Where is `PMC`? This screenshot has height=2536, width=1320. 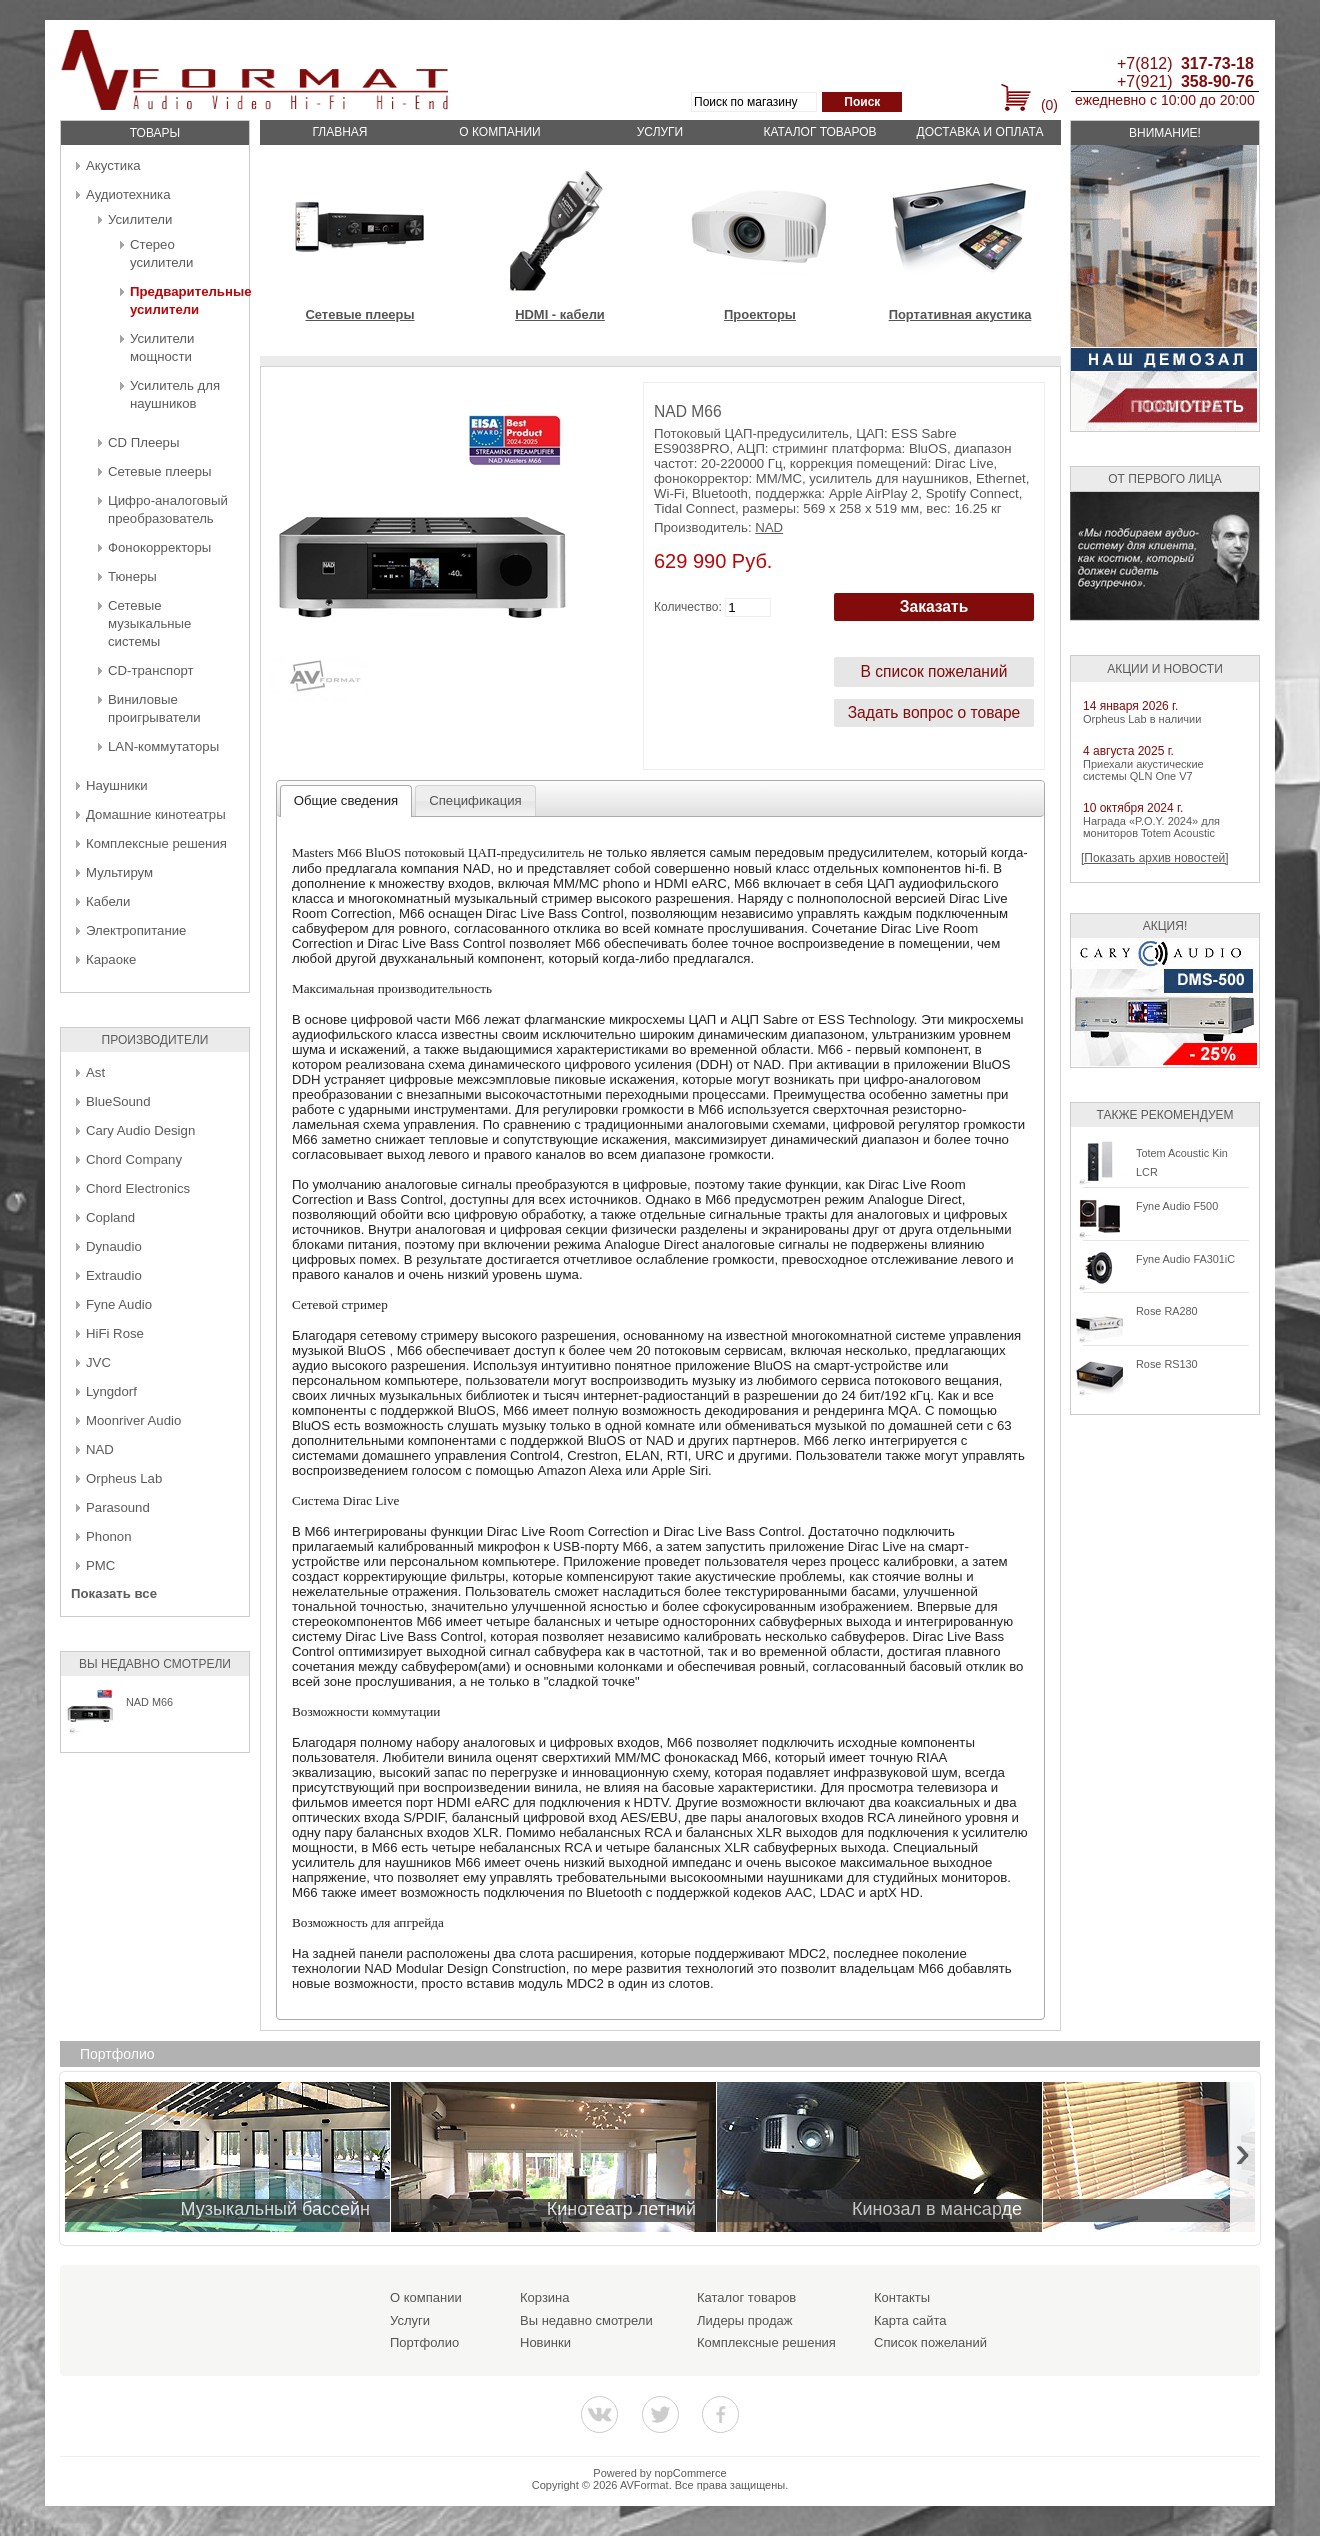
PMC is located at coordinates (100, 1565).